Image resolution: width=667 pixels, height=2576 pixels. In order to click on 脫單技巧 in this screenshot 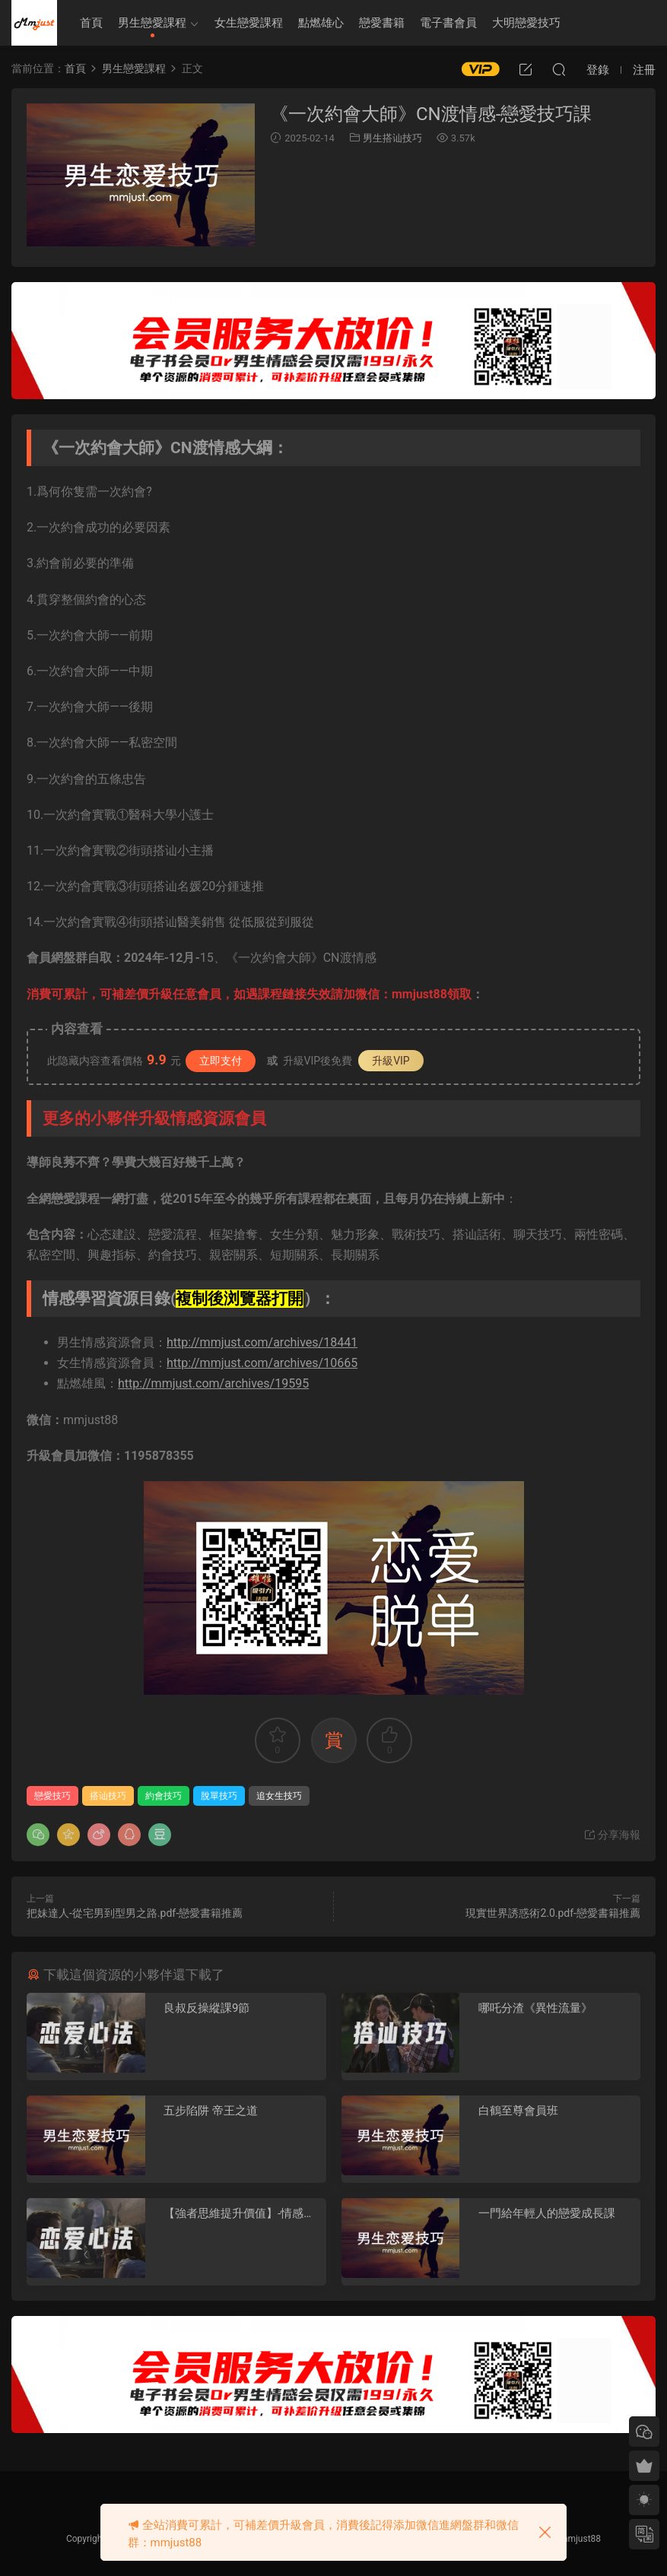, I will do `click(219, 1796)`.